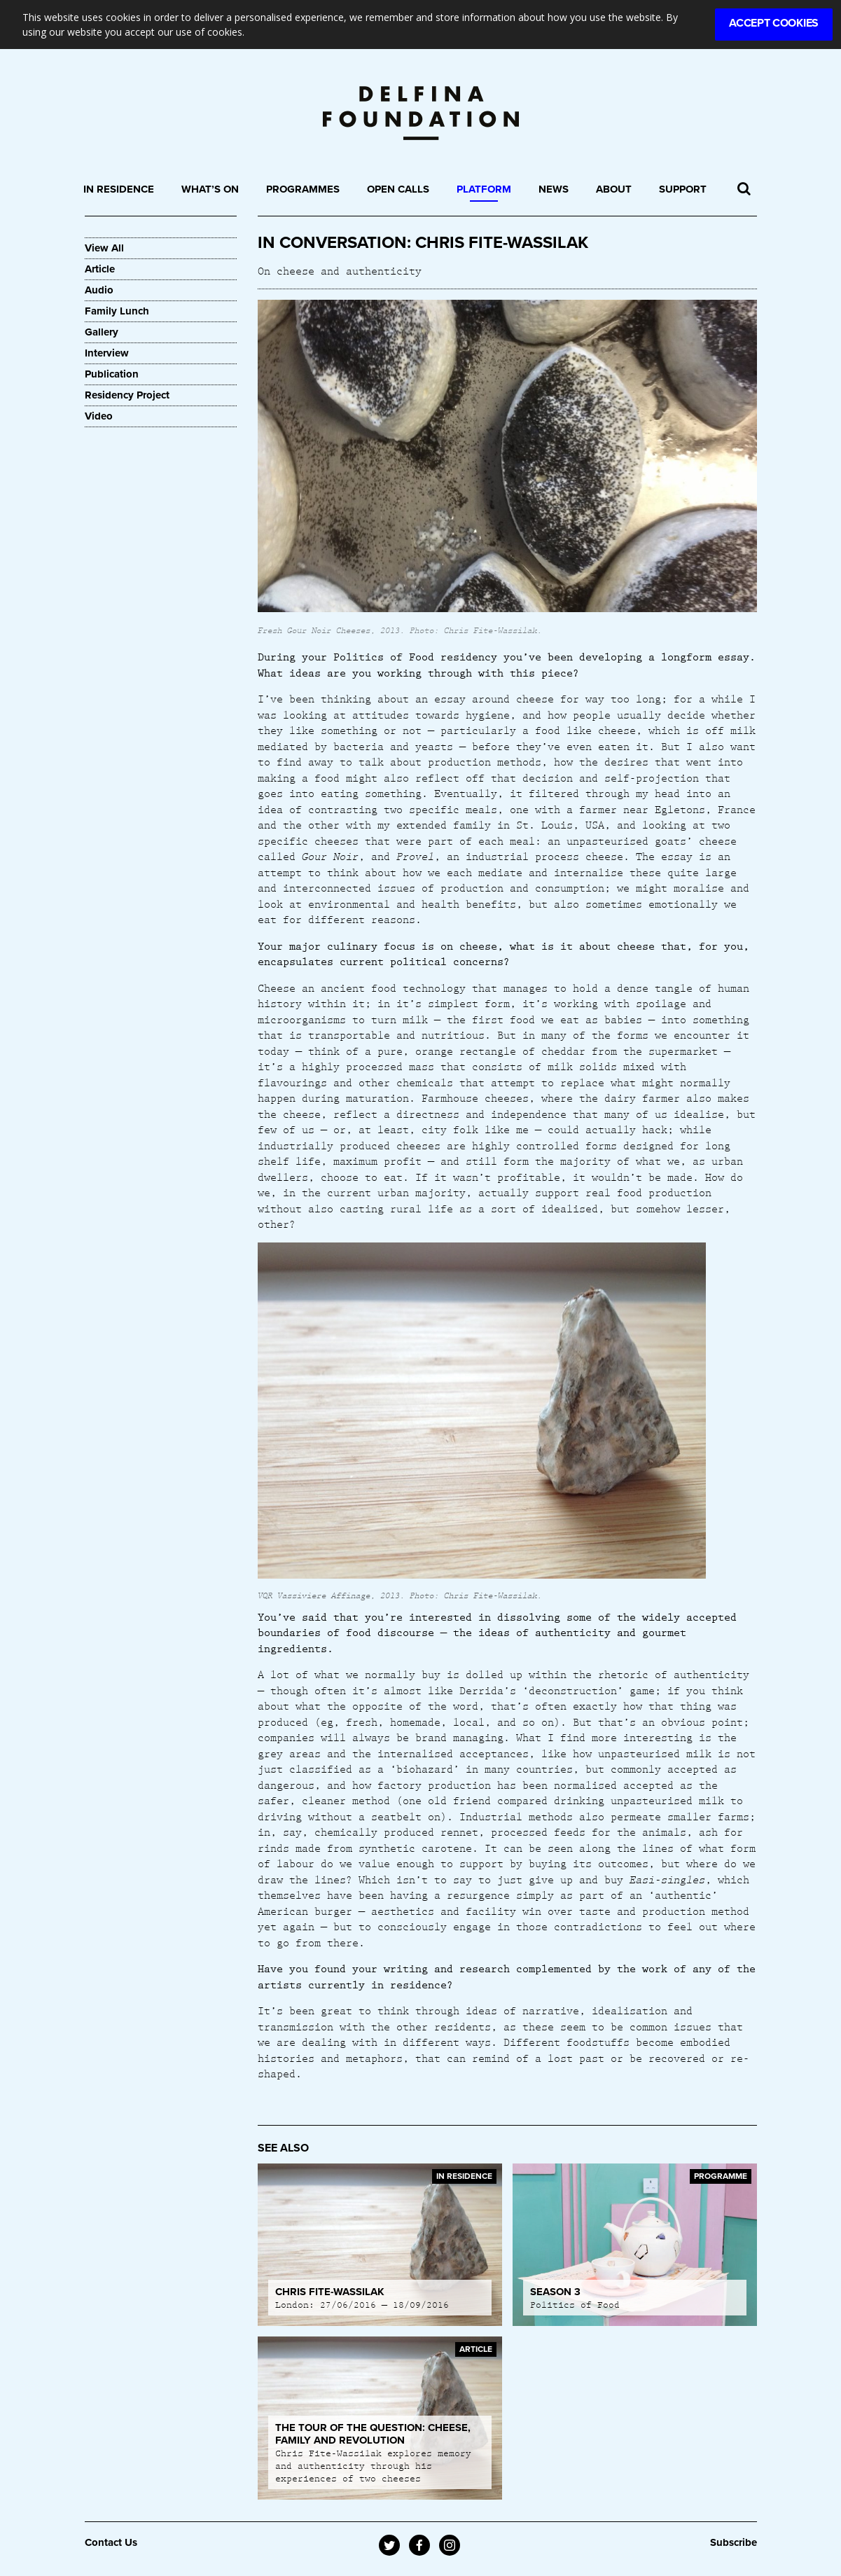 The height and width of the screenshot is (2576, 841). I want to click on Subscribe, so click(733, 2542).